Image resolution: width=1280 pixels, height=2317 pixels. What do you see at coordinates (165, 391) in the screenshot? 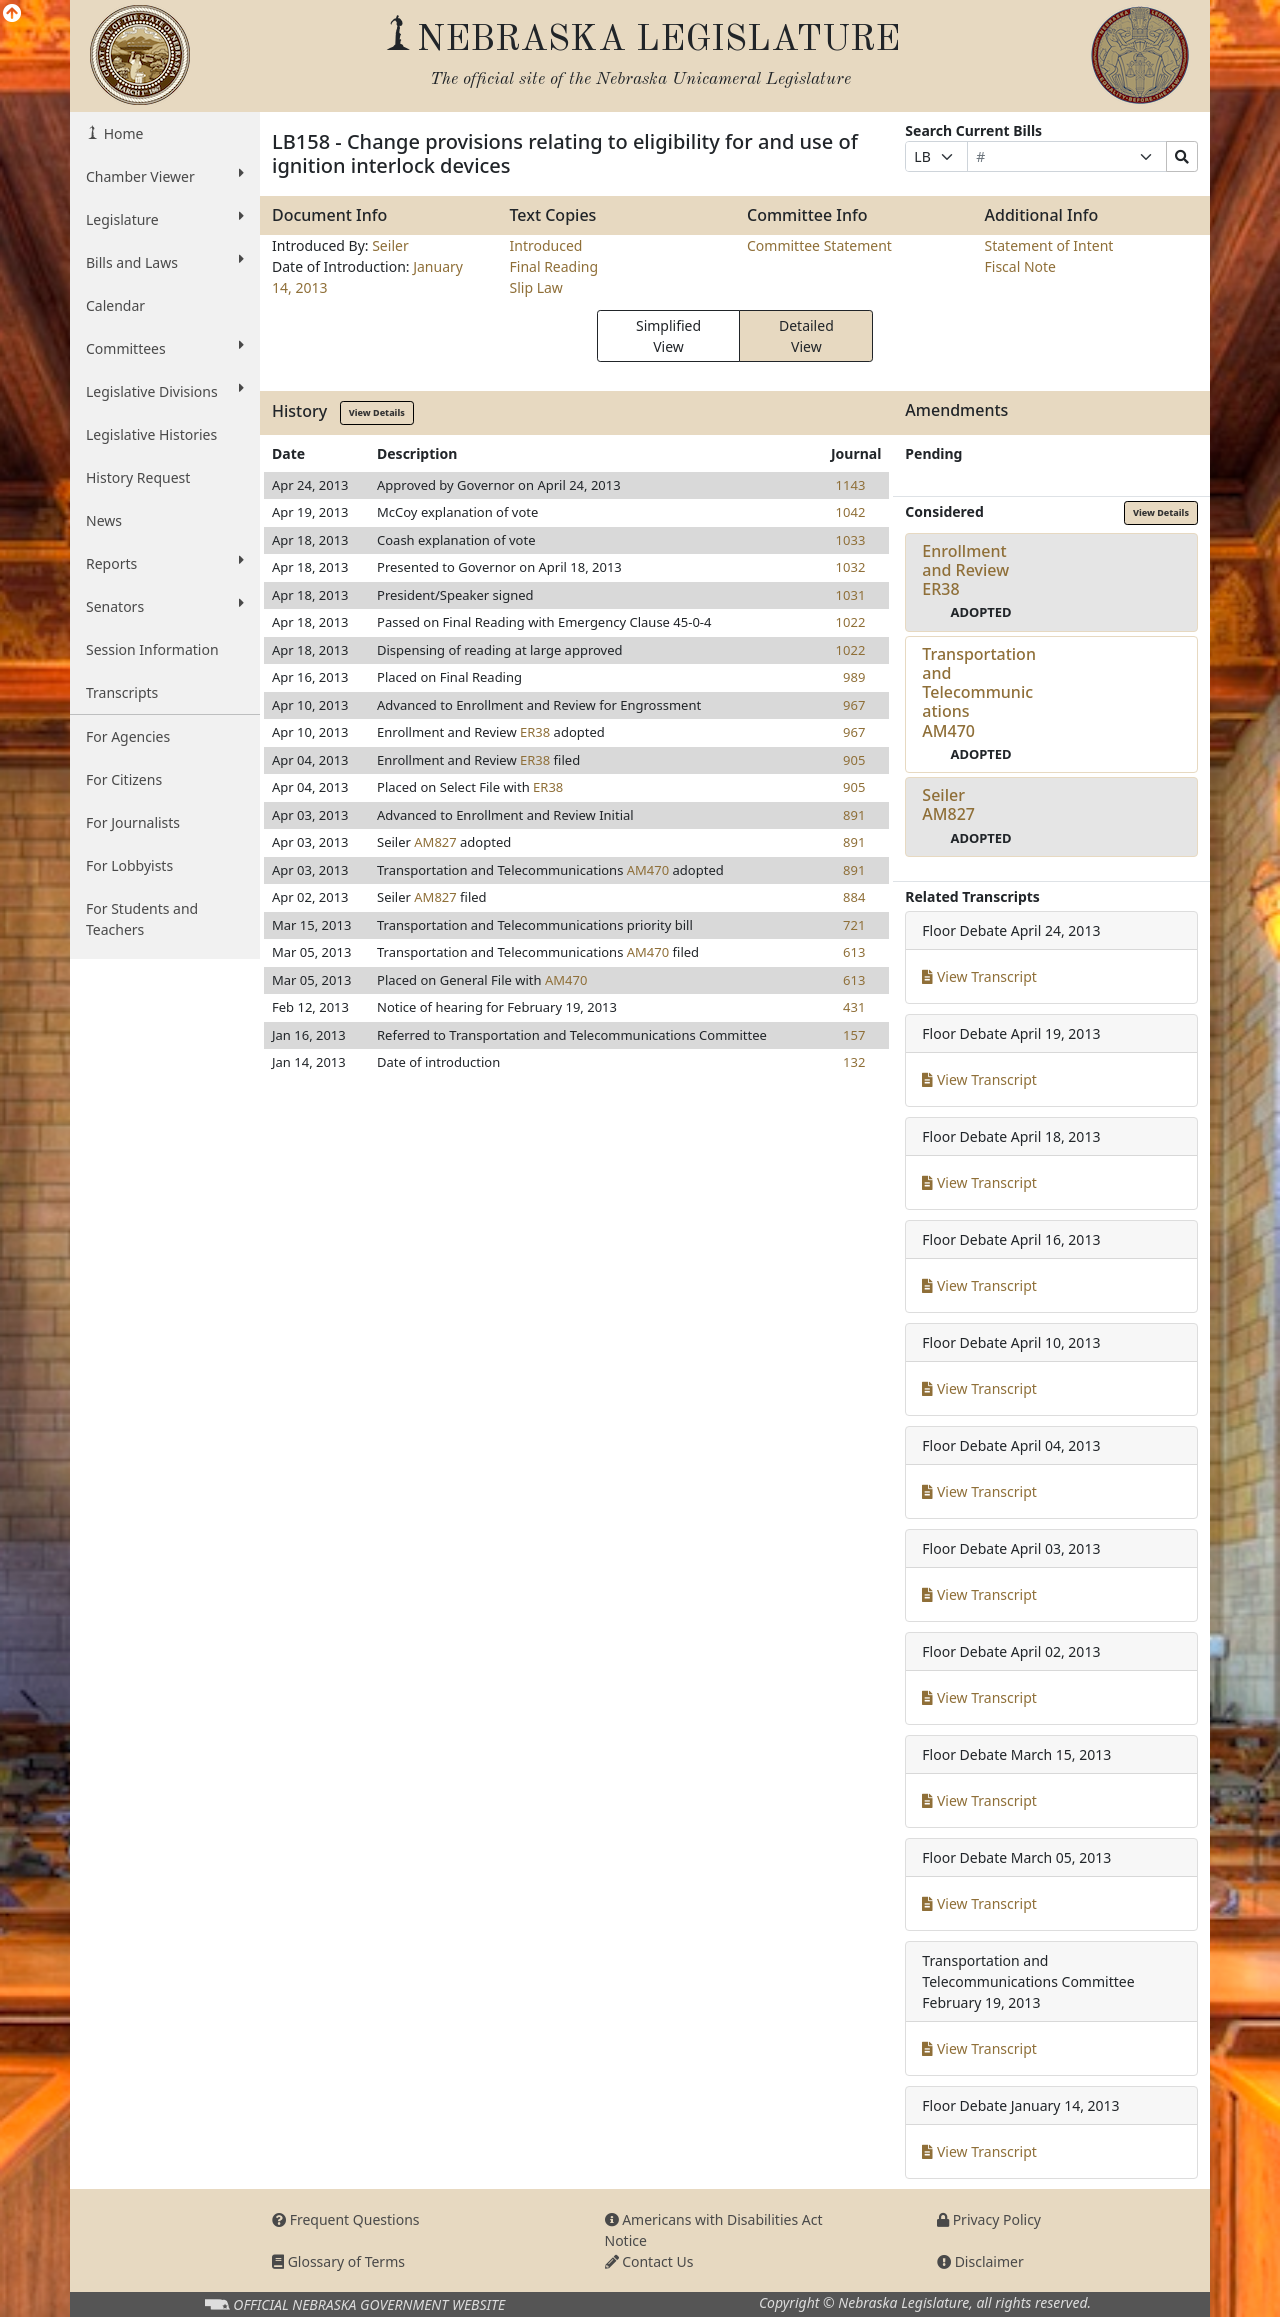
I see `Legislative Divisions` at bounding box center [165, 391].